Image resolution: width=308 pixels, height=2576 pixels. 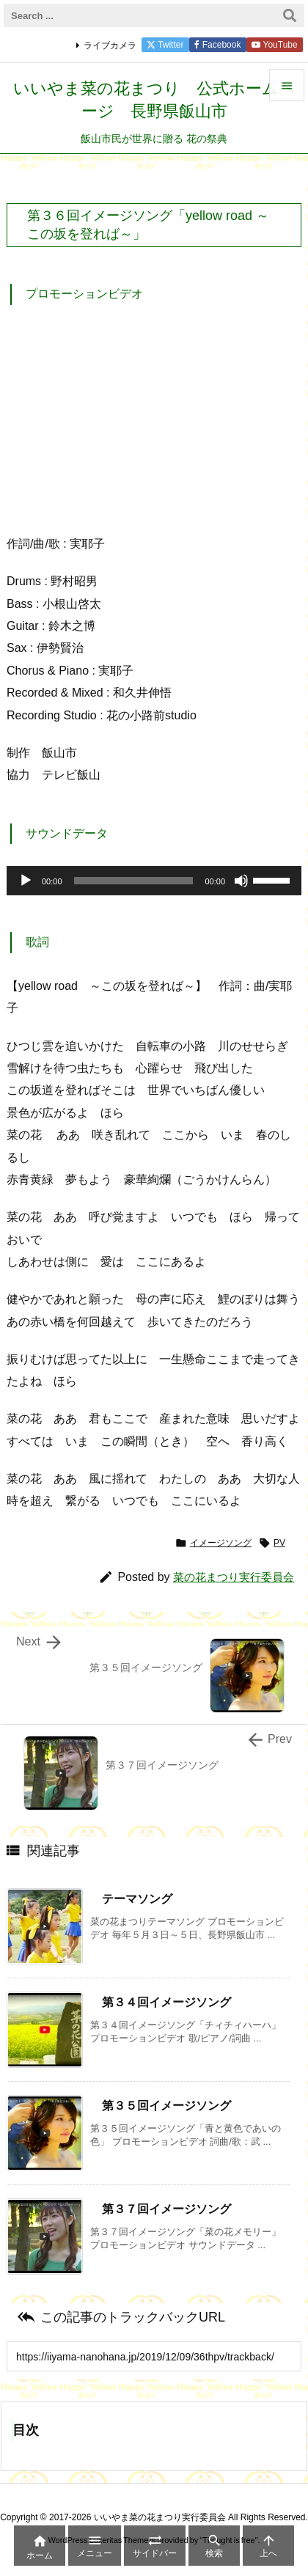 I want to click on ライブカメラ, so click(x=110, y=45).